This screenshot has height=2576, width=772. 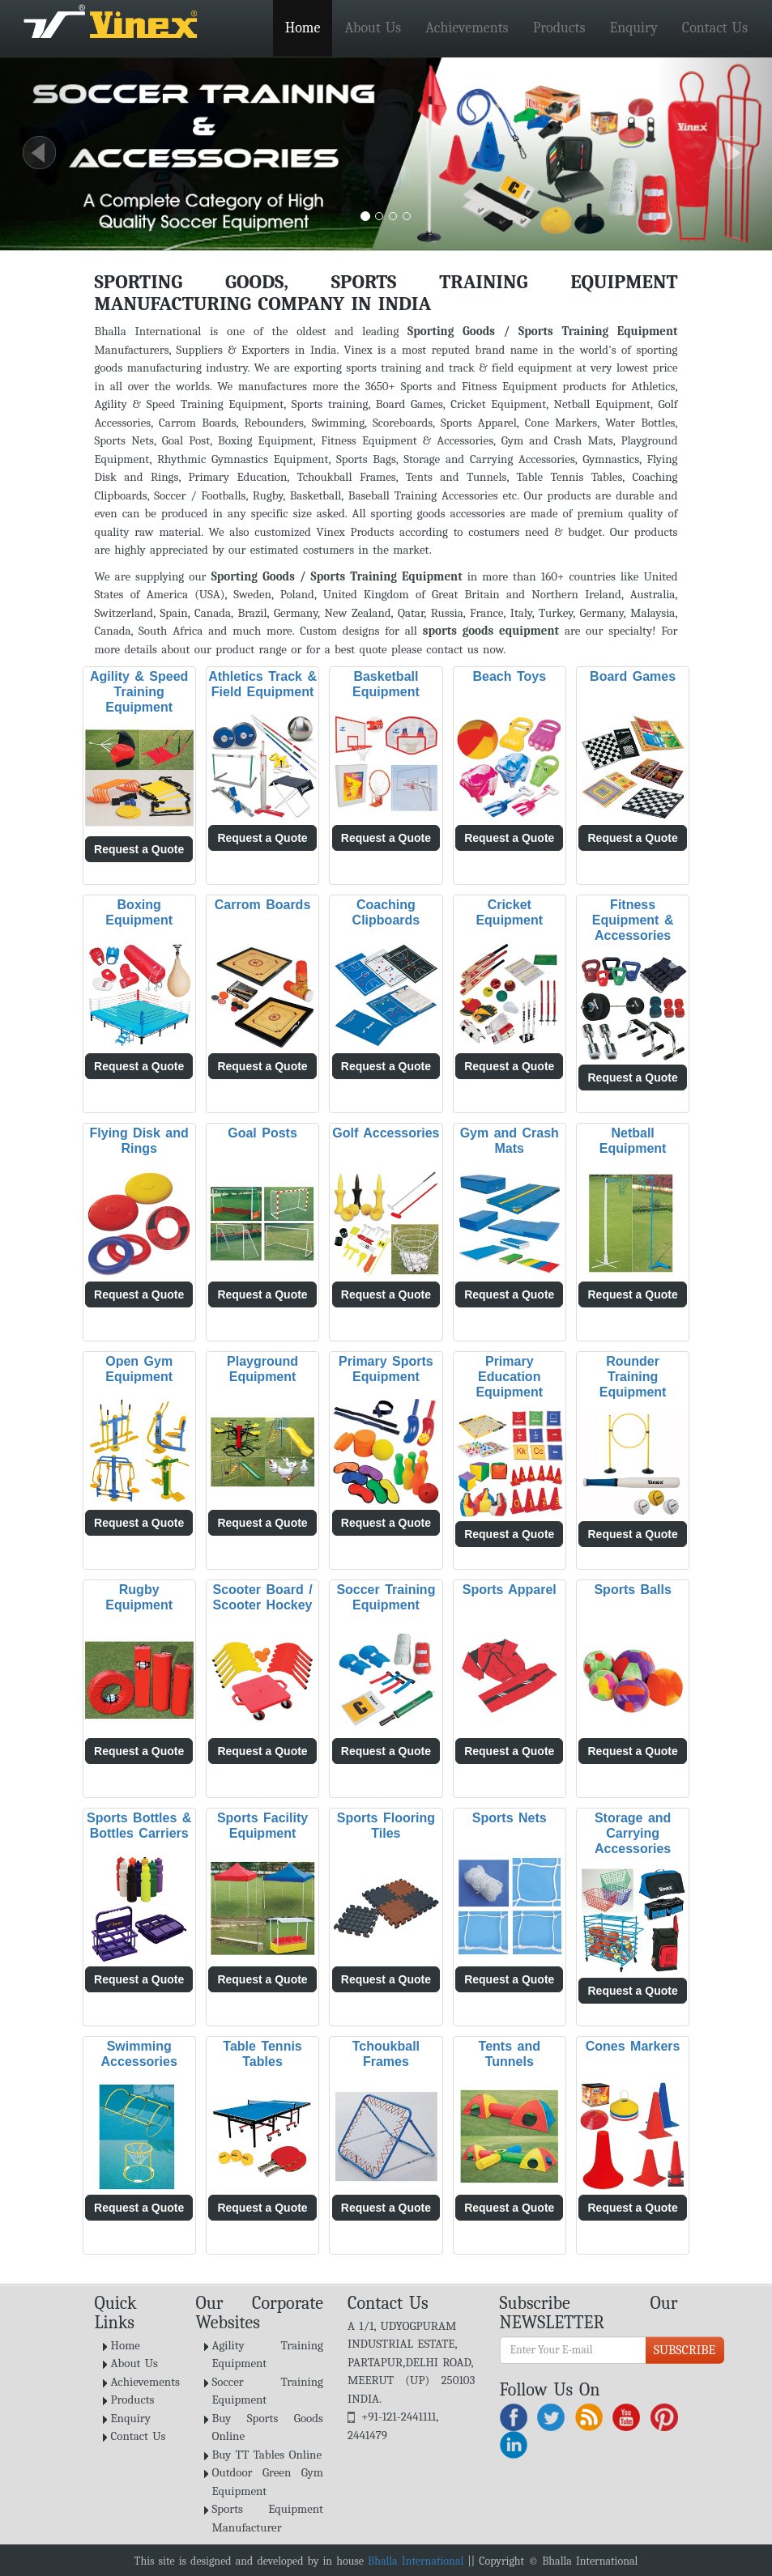 What do you see at coordinates (715, 27) in the screenshot?
I see `Contact Us` at bounding box center [715, 27].